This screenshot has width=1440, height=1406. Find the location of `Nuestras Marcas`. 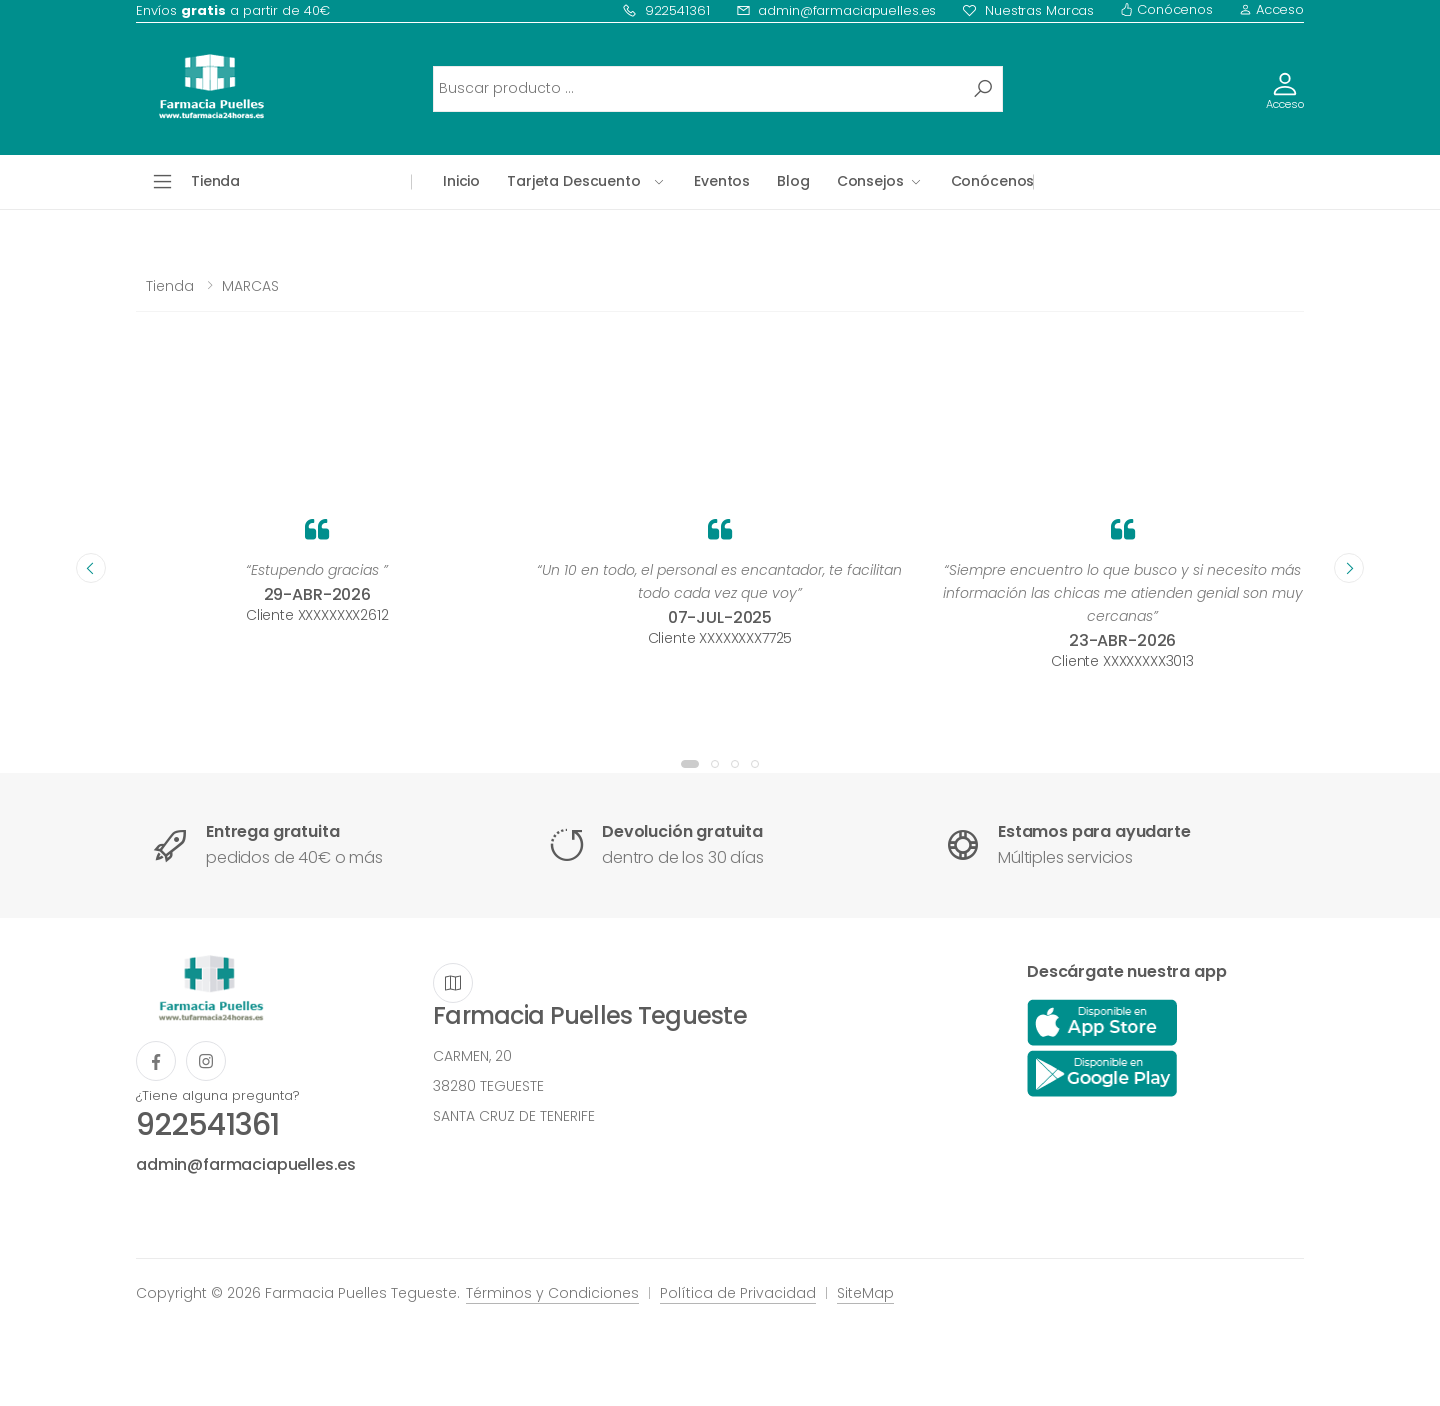

Nuestras Marcas is located at coordinates (1028, 10).